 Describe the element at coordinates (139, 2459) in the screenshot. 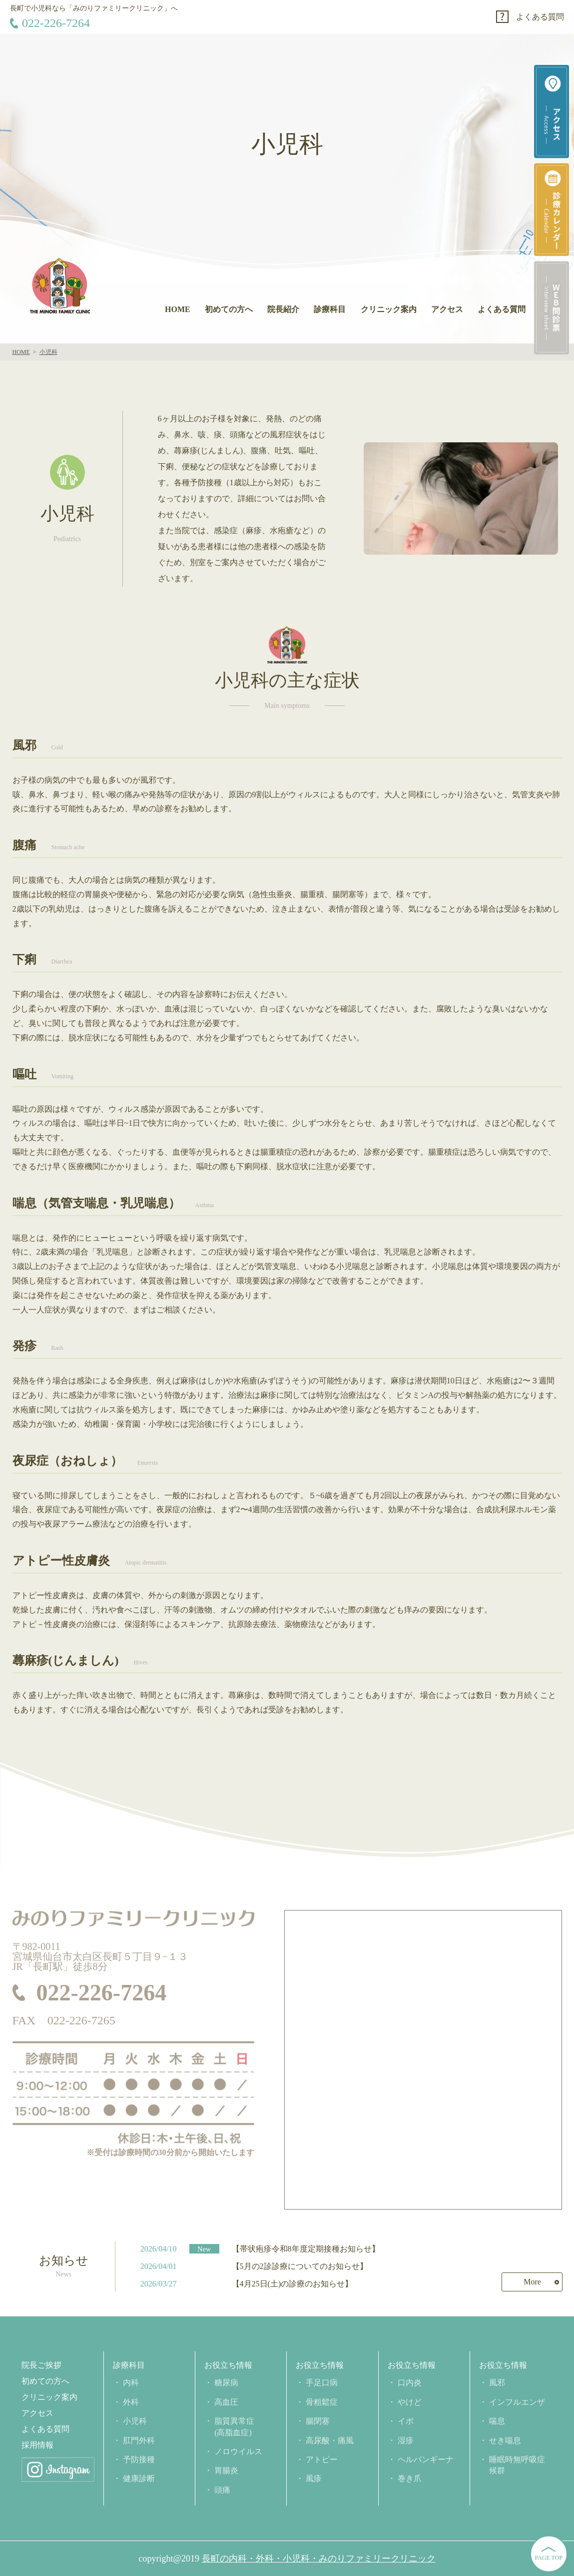

I see `予防接種` at that location.